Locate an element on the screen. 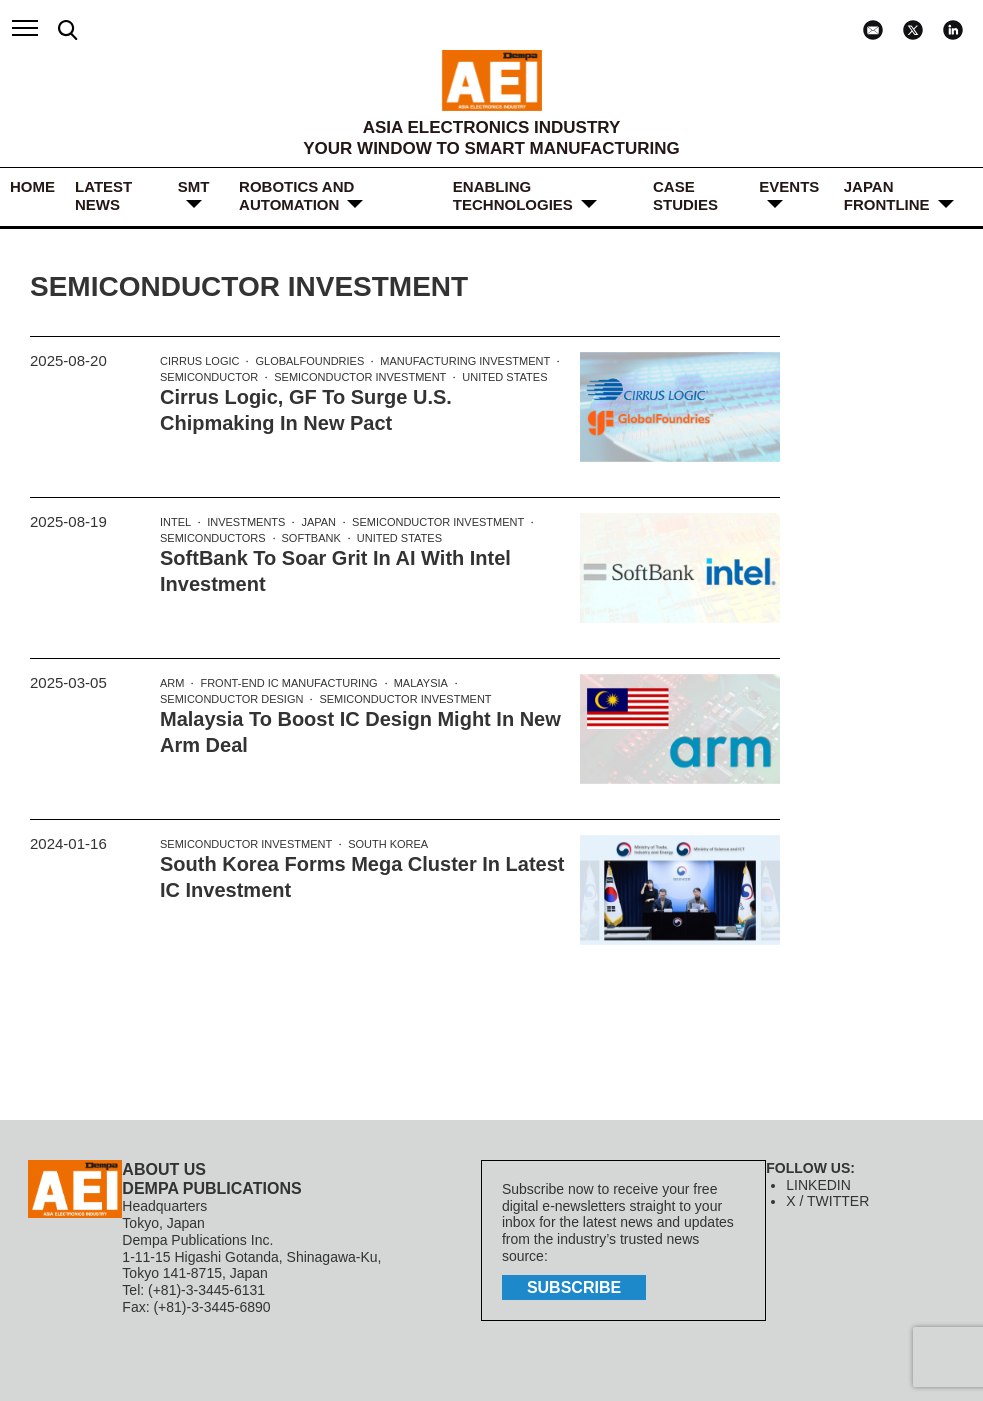 This screenshot has height=1401, width=983. Softbank is located at coordinates (311, 538).